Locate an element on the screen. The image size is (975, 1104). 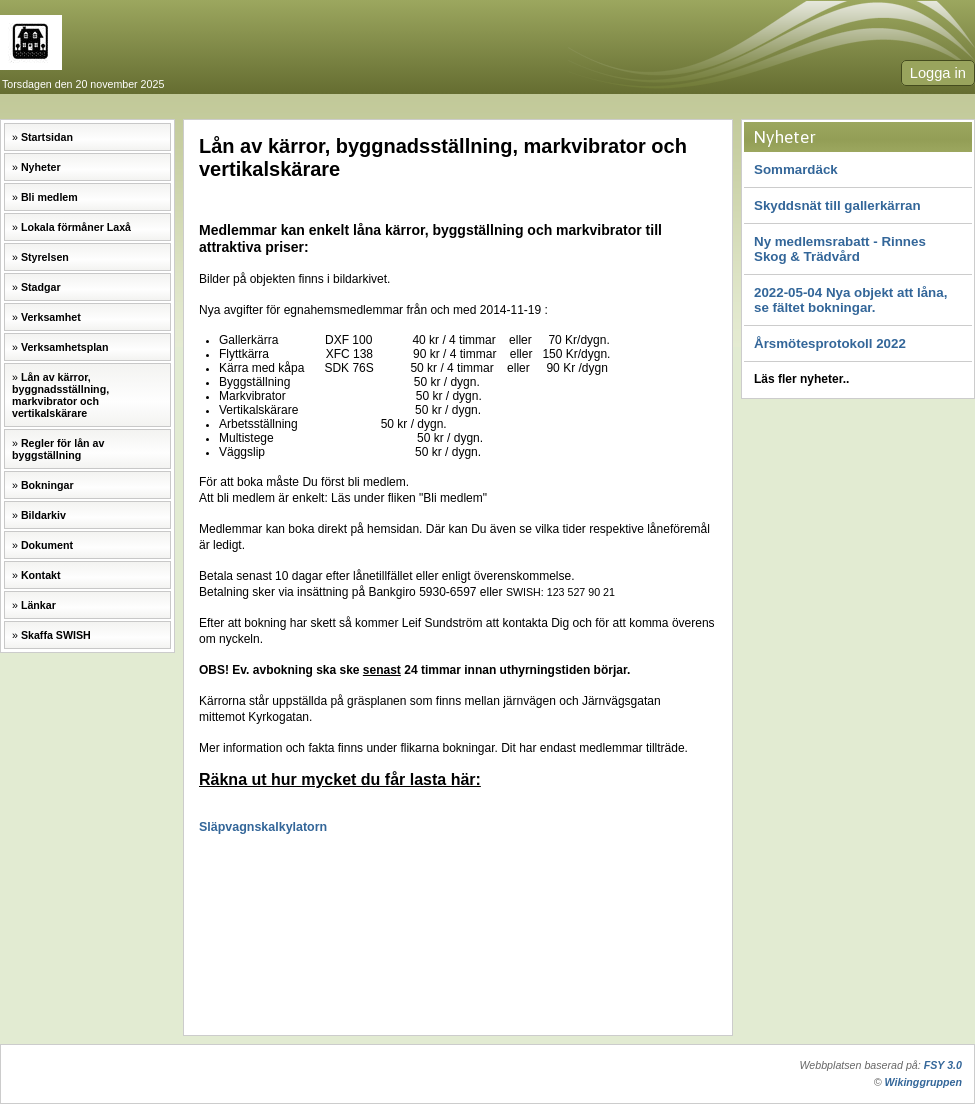
Sommardäck is located at coordinates (796, 169).